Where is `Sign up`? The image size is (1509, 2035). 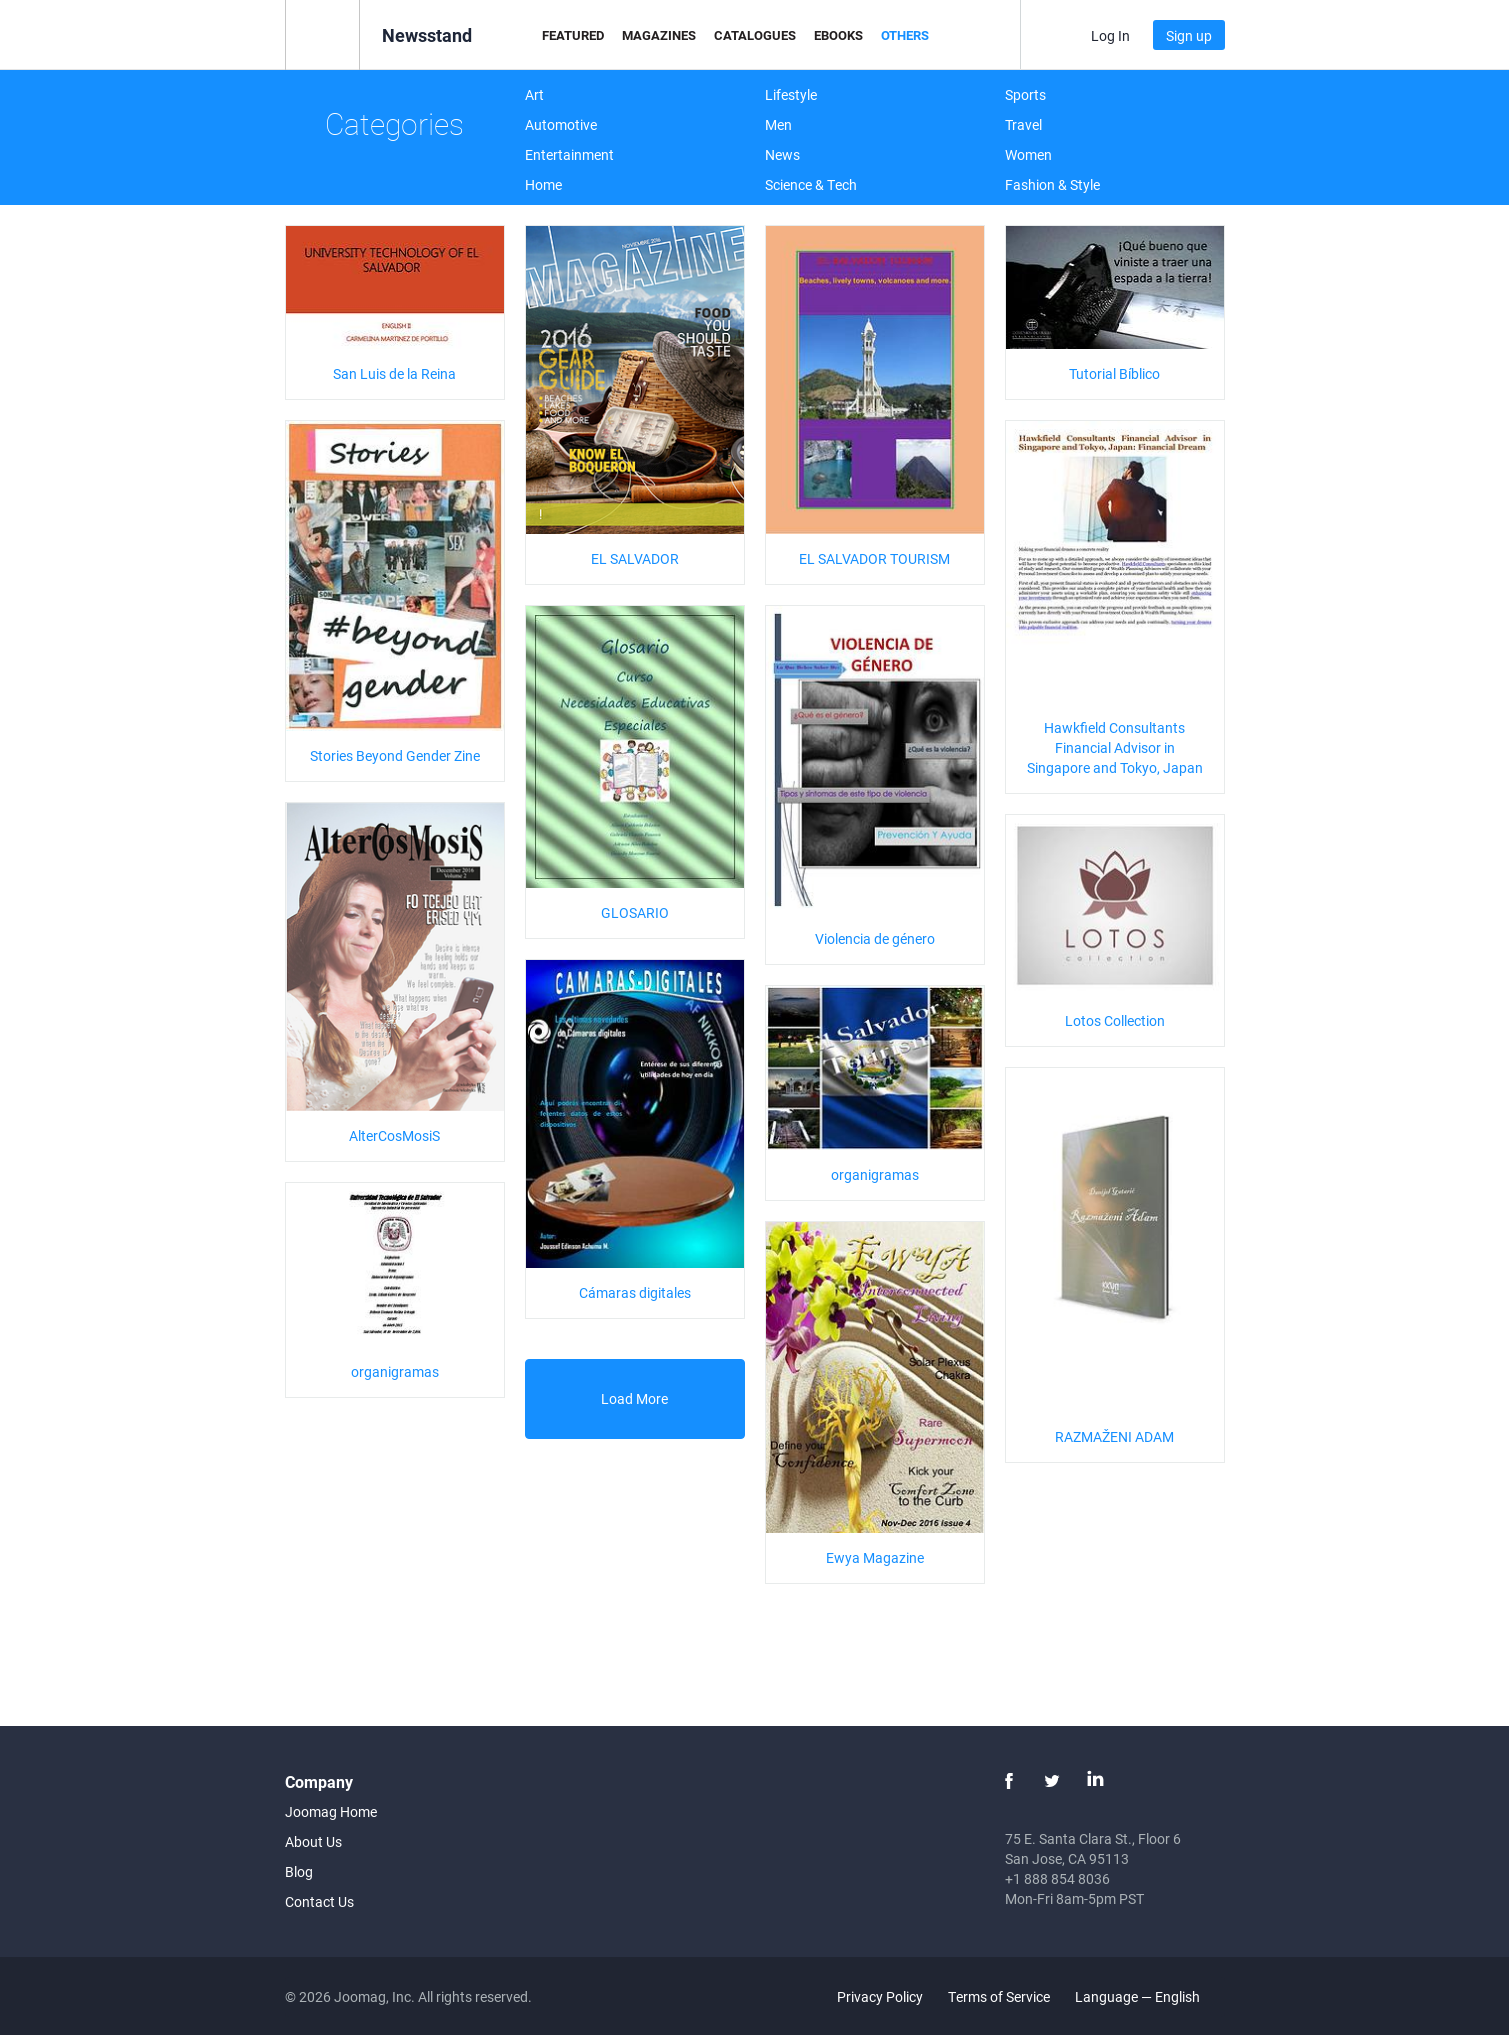
Sign up is located at coordinates (1189, 35).